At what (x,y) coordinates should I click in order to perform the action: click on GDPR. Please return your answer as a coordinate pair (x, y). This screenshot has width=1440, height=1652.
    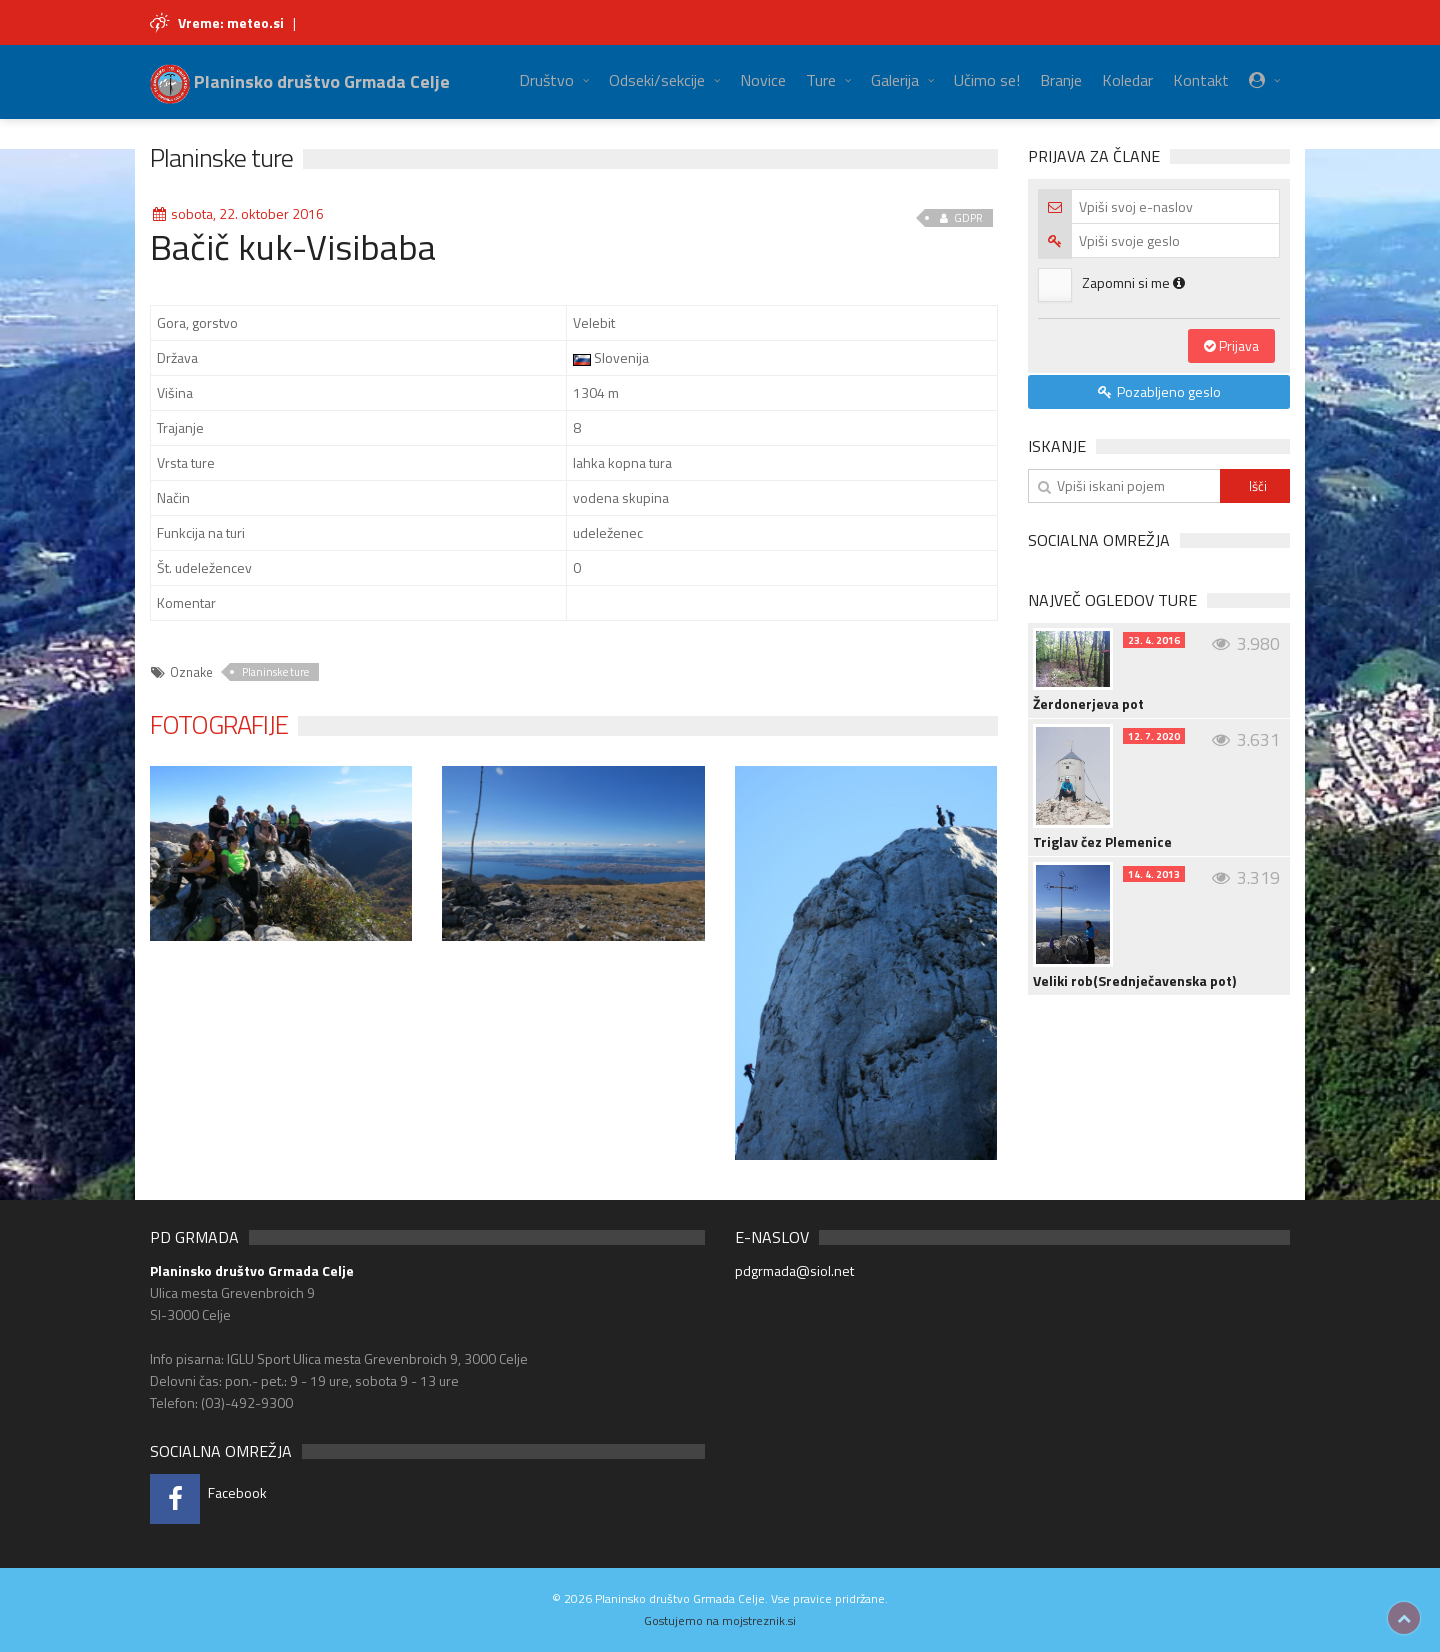
    Looking at the image, I should click on (959, 218).